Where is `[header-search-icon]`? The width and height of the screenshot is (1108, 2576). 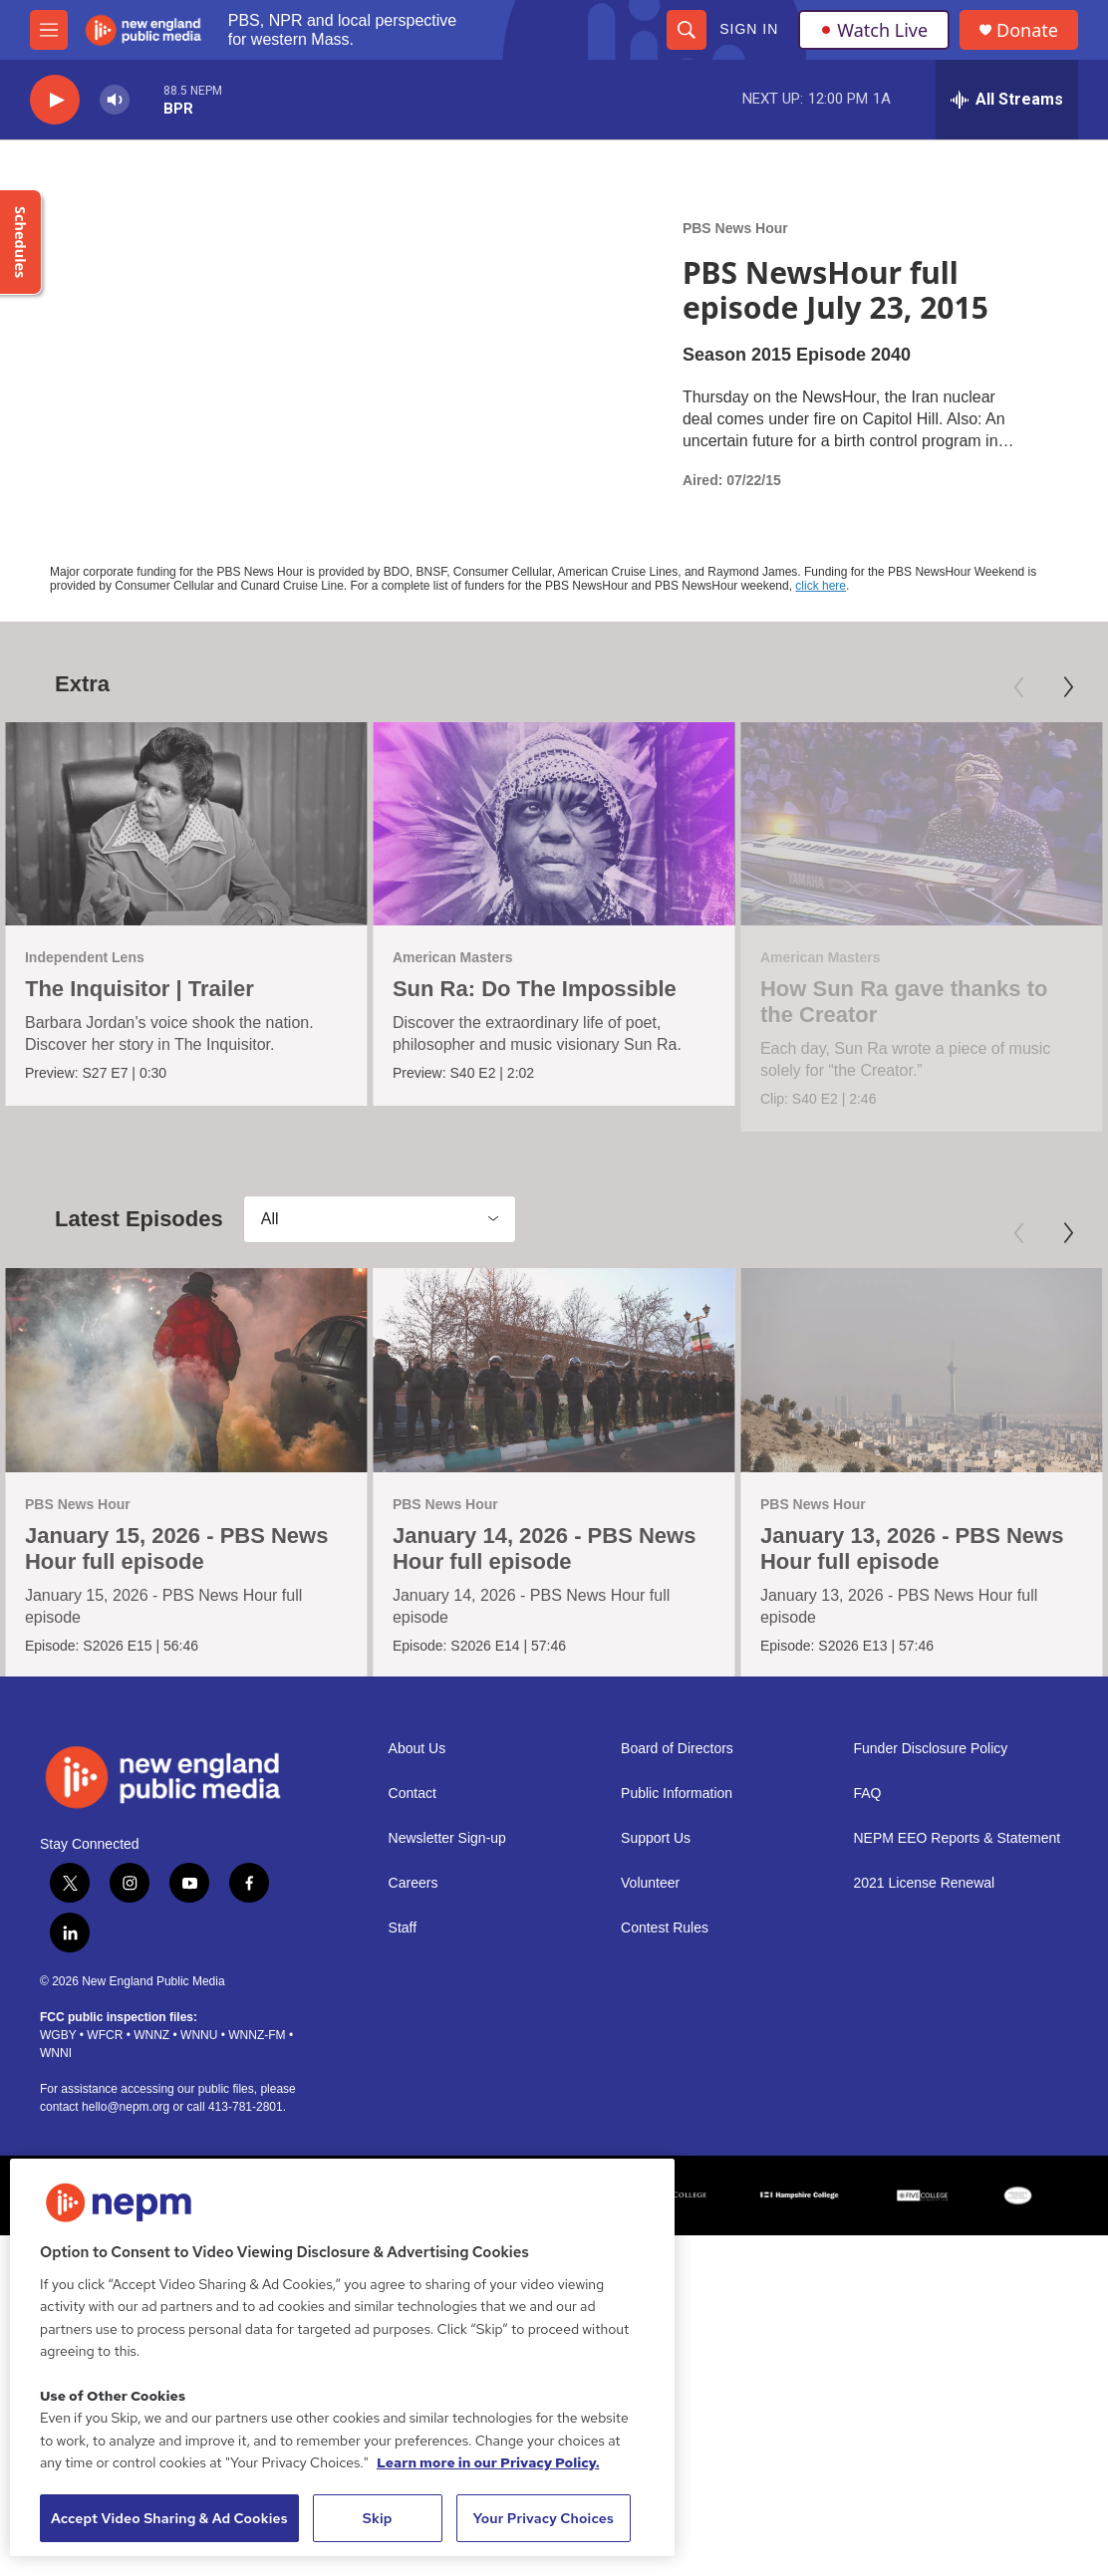 [header-search-icon] is located at coordinates (686, 30).